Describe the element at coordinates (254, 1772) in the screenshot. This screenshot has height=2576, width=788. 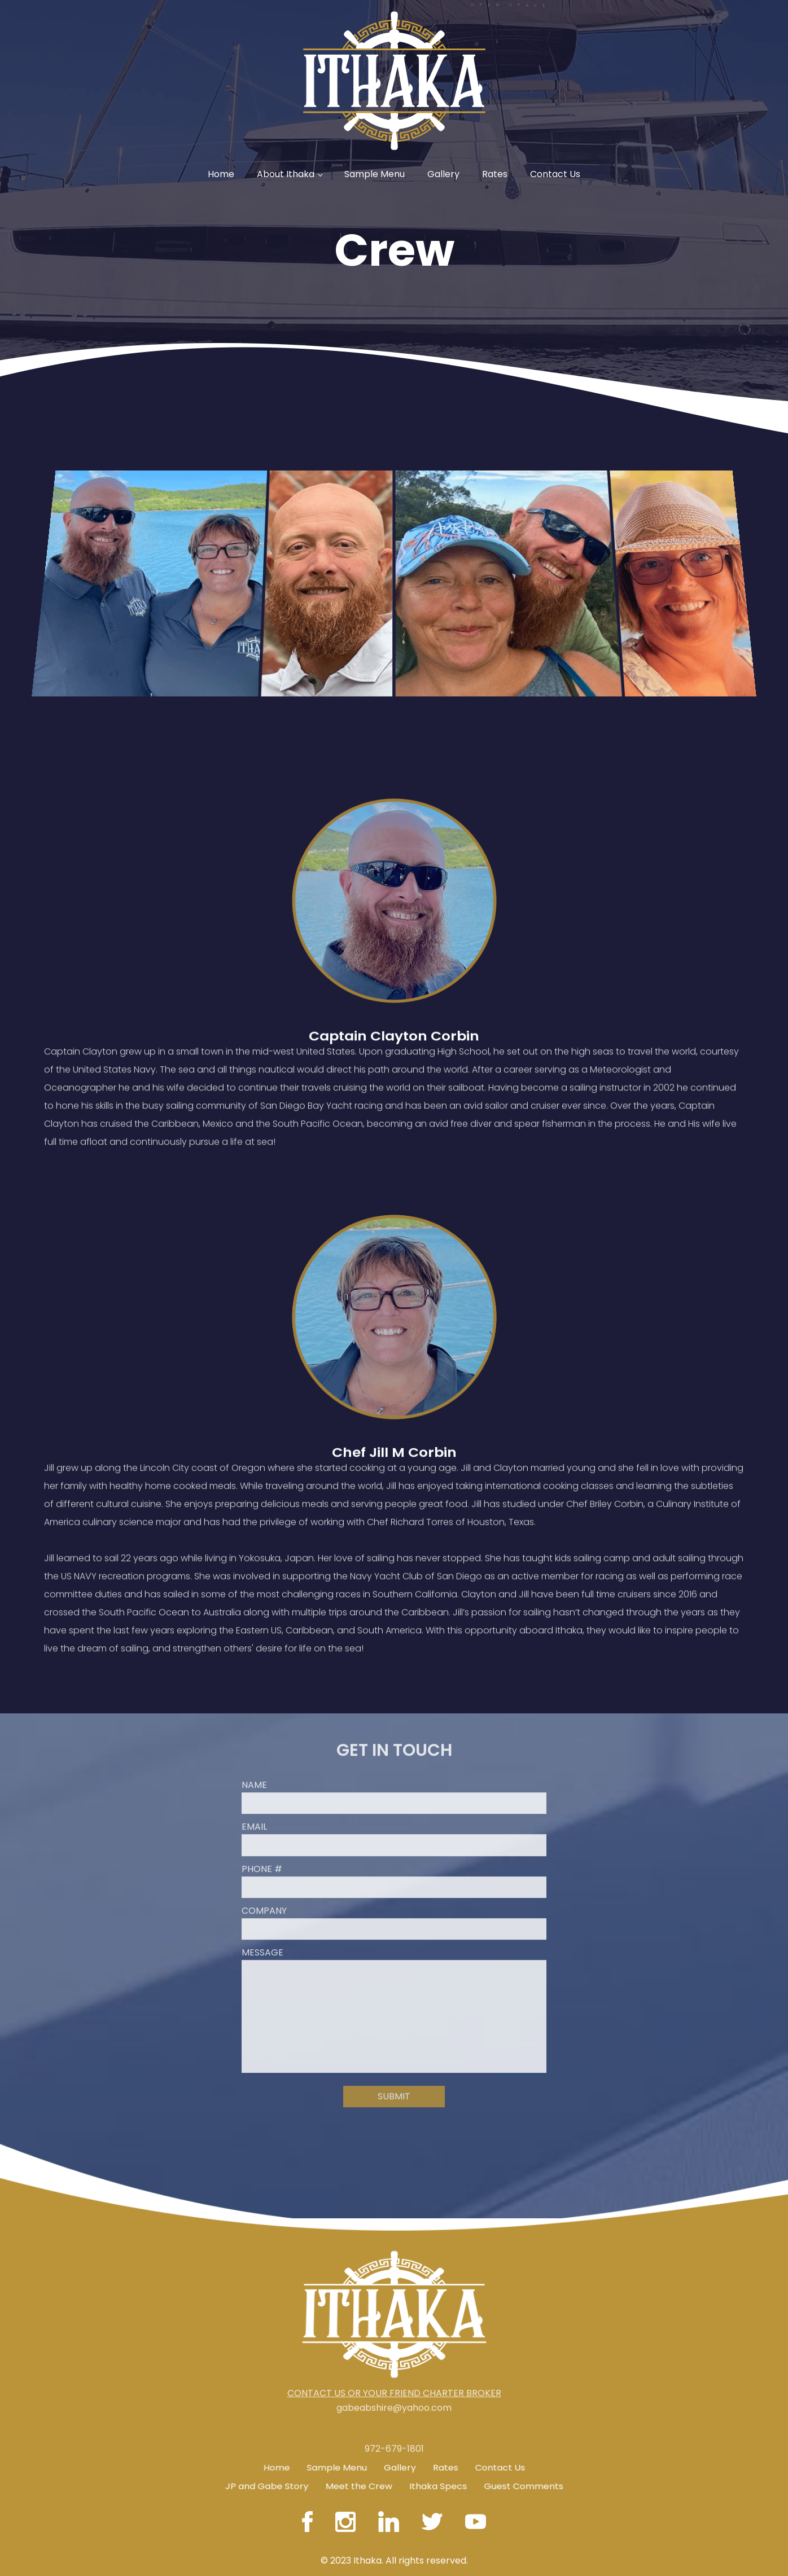
I see `Name` at that location.